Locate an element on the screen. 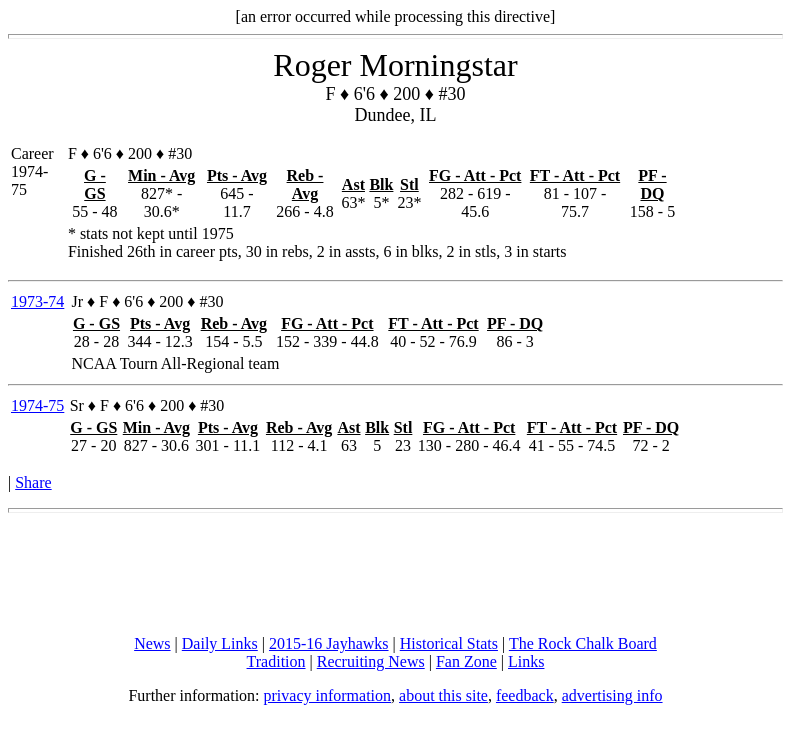 The height and width of the screenshot is (743, 791). privacy information is located at coordinates (328, 695).